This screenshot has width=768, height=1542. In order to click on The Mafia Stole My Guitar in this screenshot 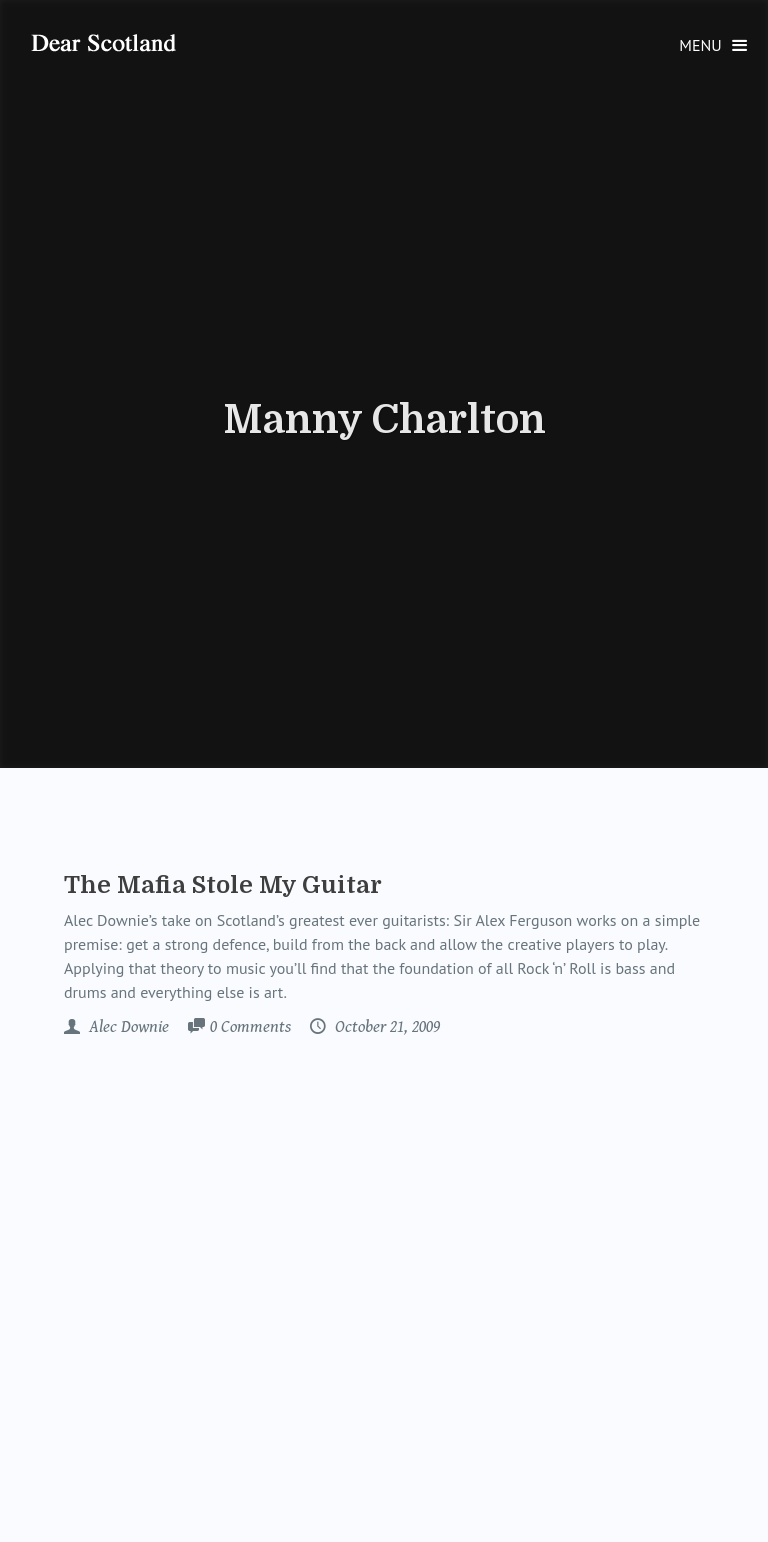, I will do `click(223, 885)`.